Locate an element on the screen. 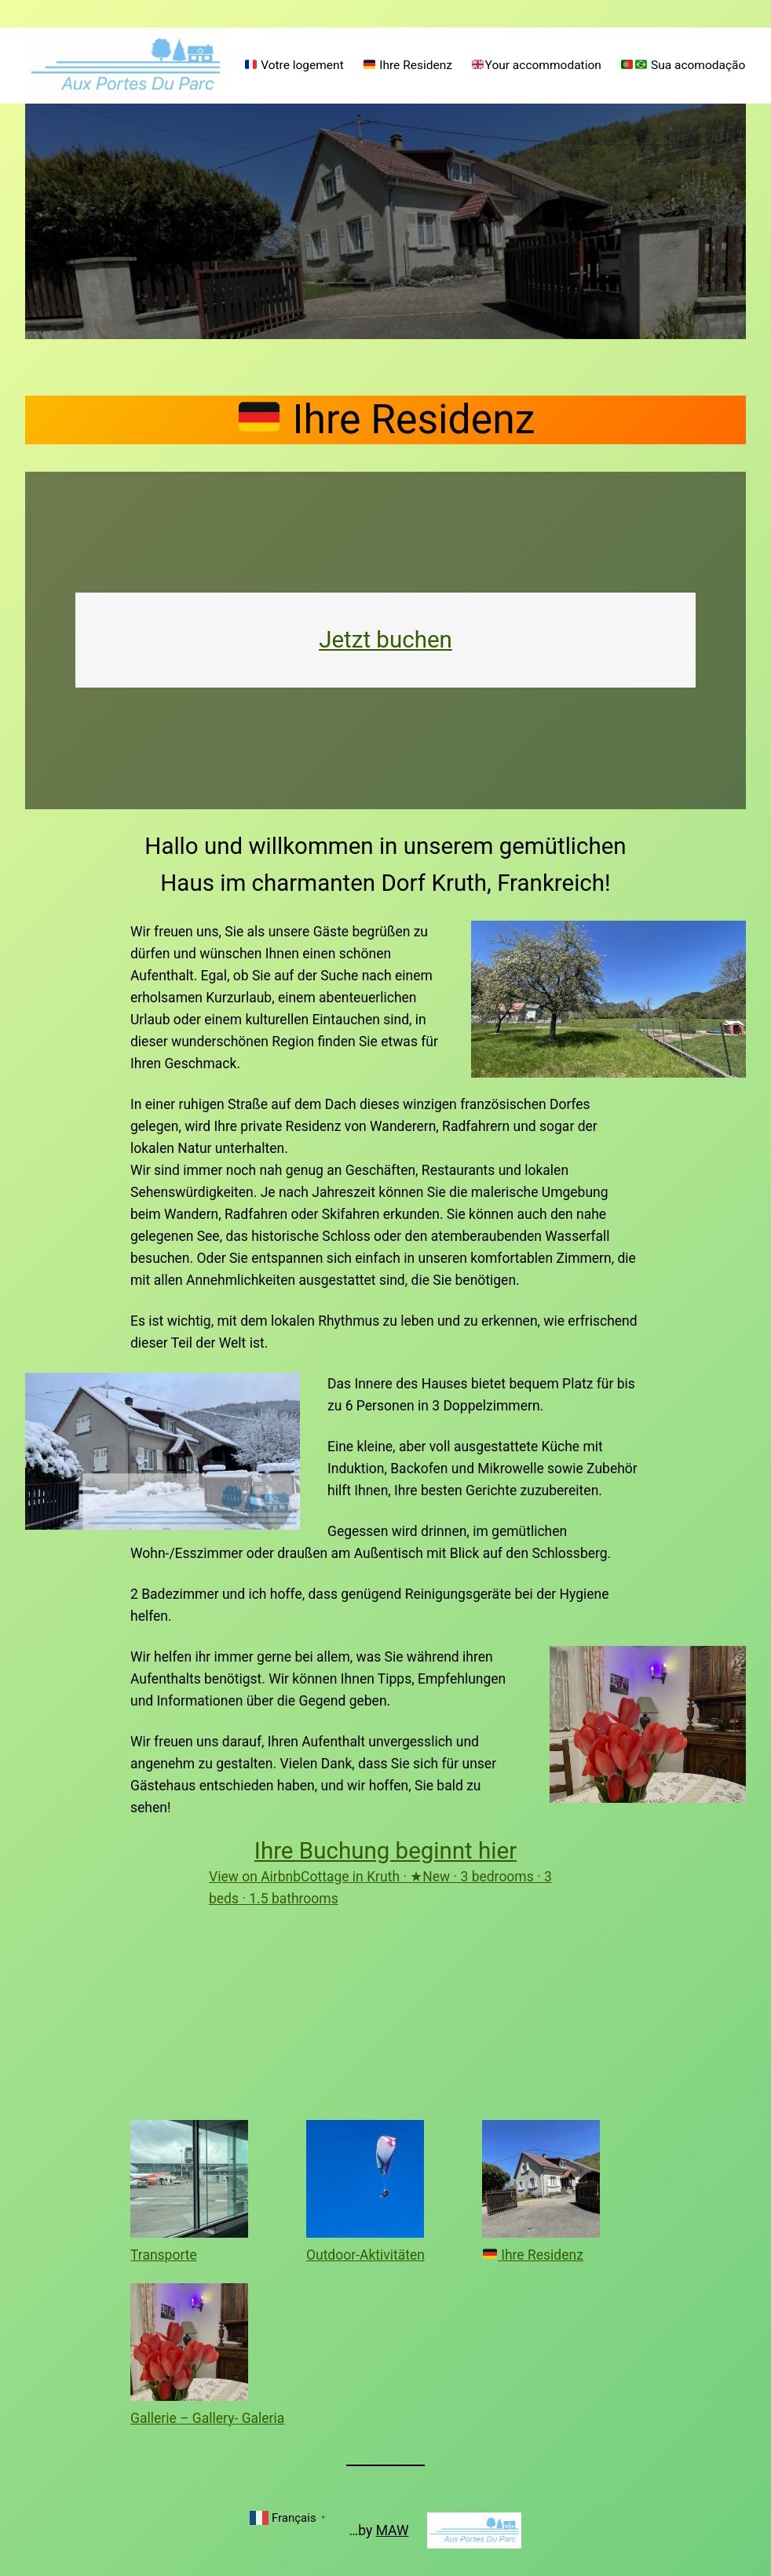 The image size is (771, 2576). Jetzt buchen is located at coordinates (385, 639).